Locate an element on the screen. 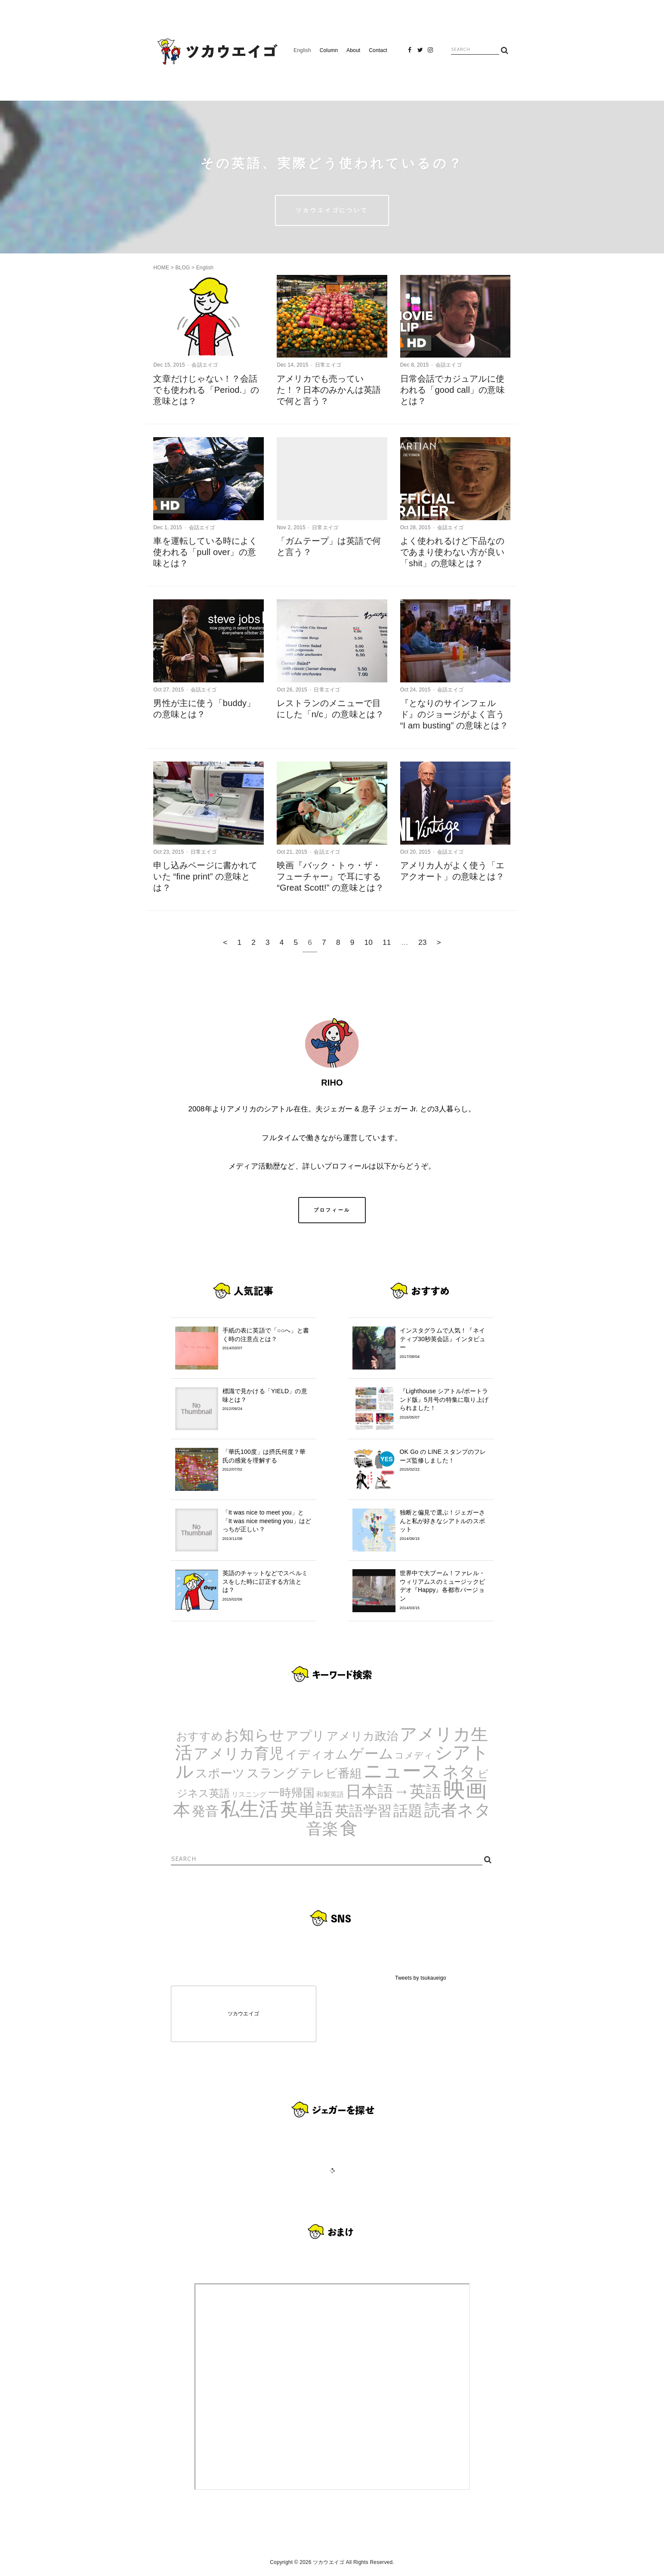 This screenshot has height=2576, width=664. 一時帰国 [一時帰国 (8個の項目)] is located at coordinates (291, 1792).